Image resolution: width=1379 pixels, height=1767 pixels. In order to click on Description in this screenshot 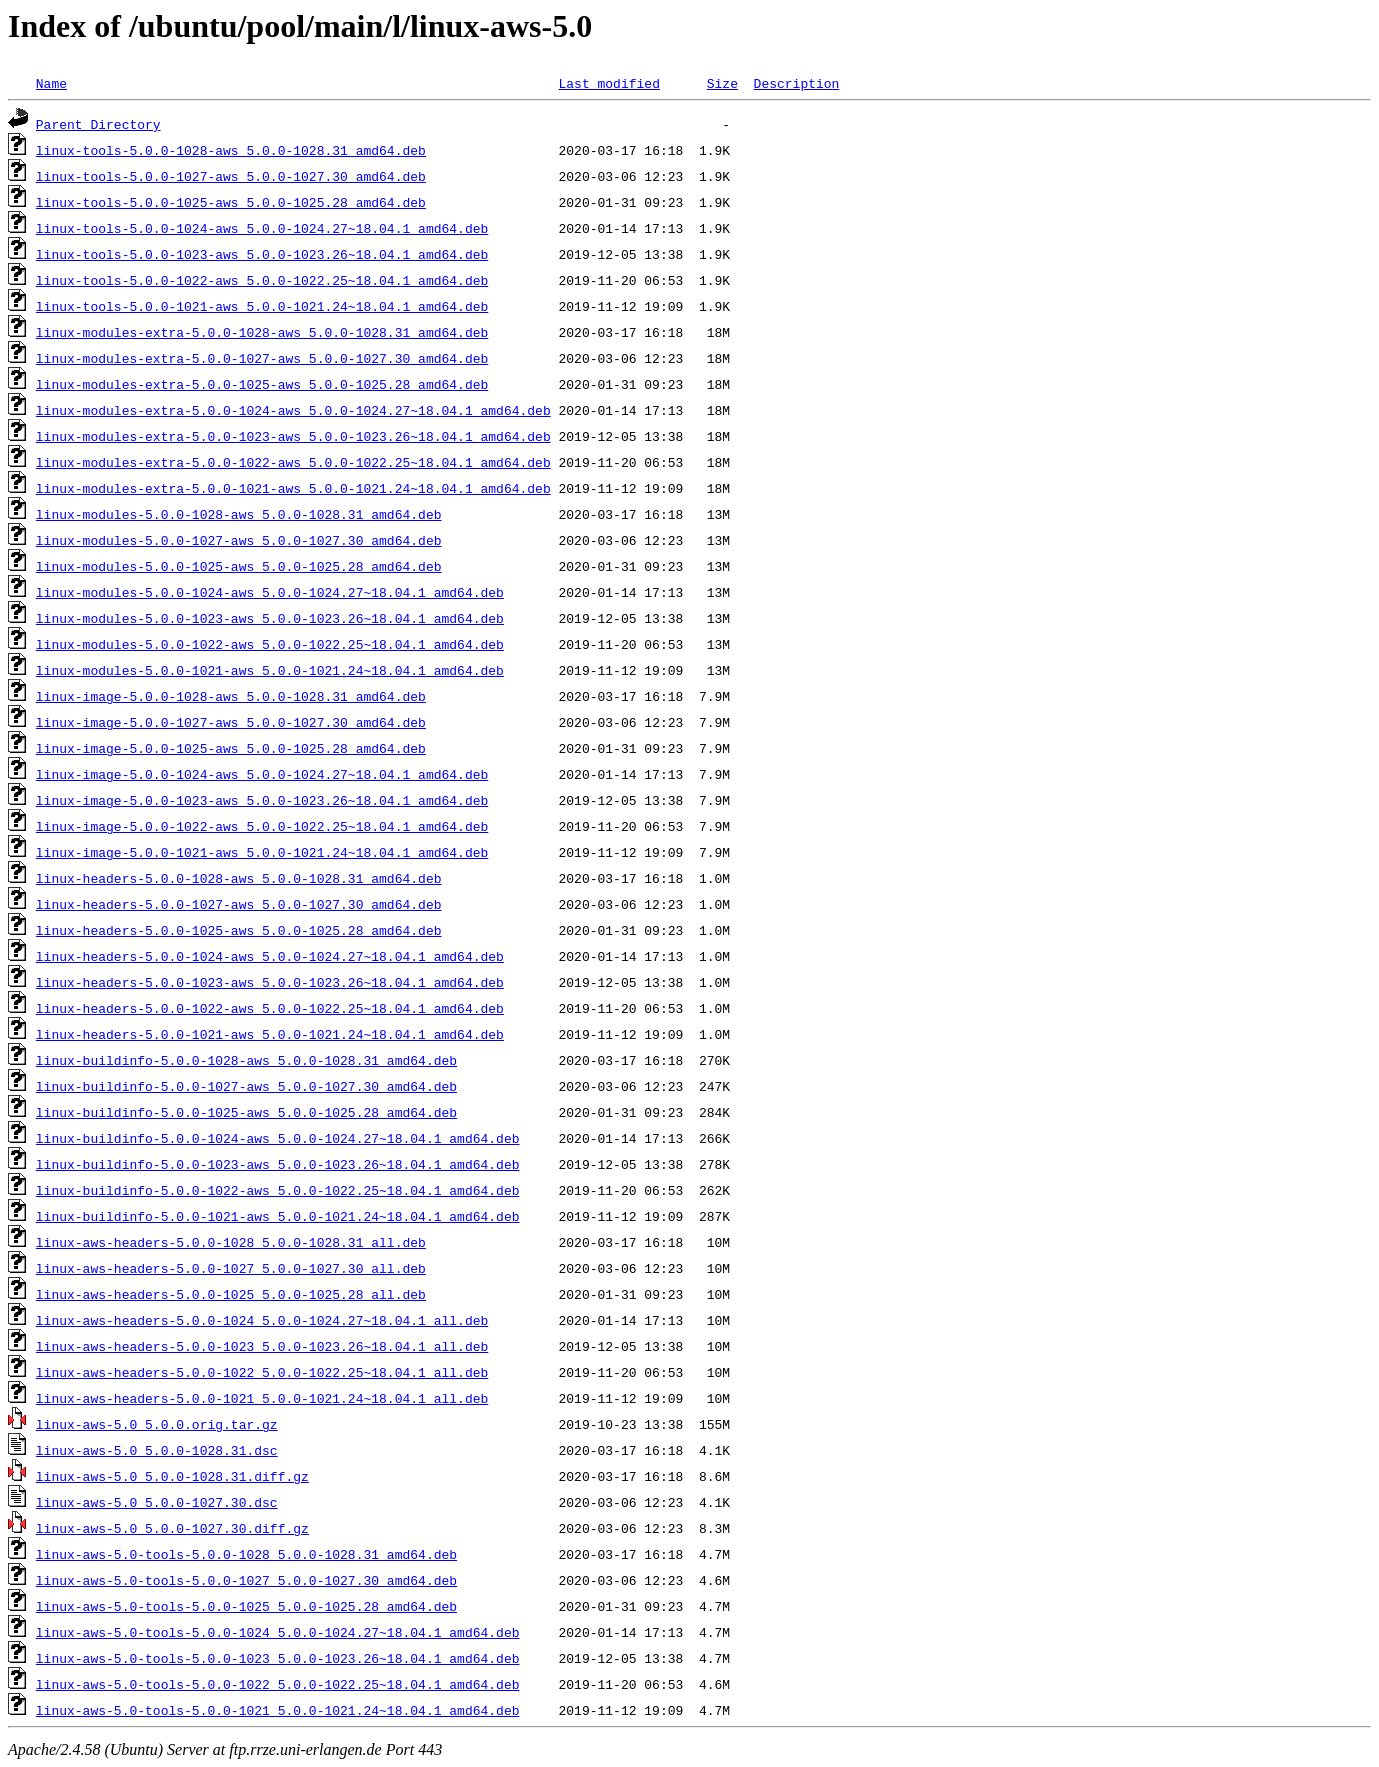, I will do `click(796, 83)`.